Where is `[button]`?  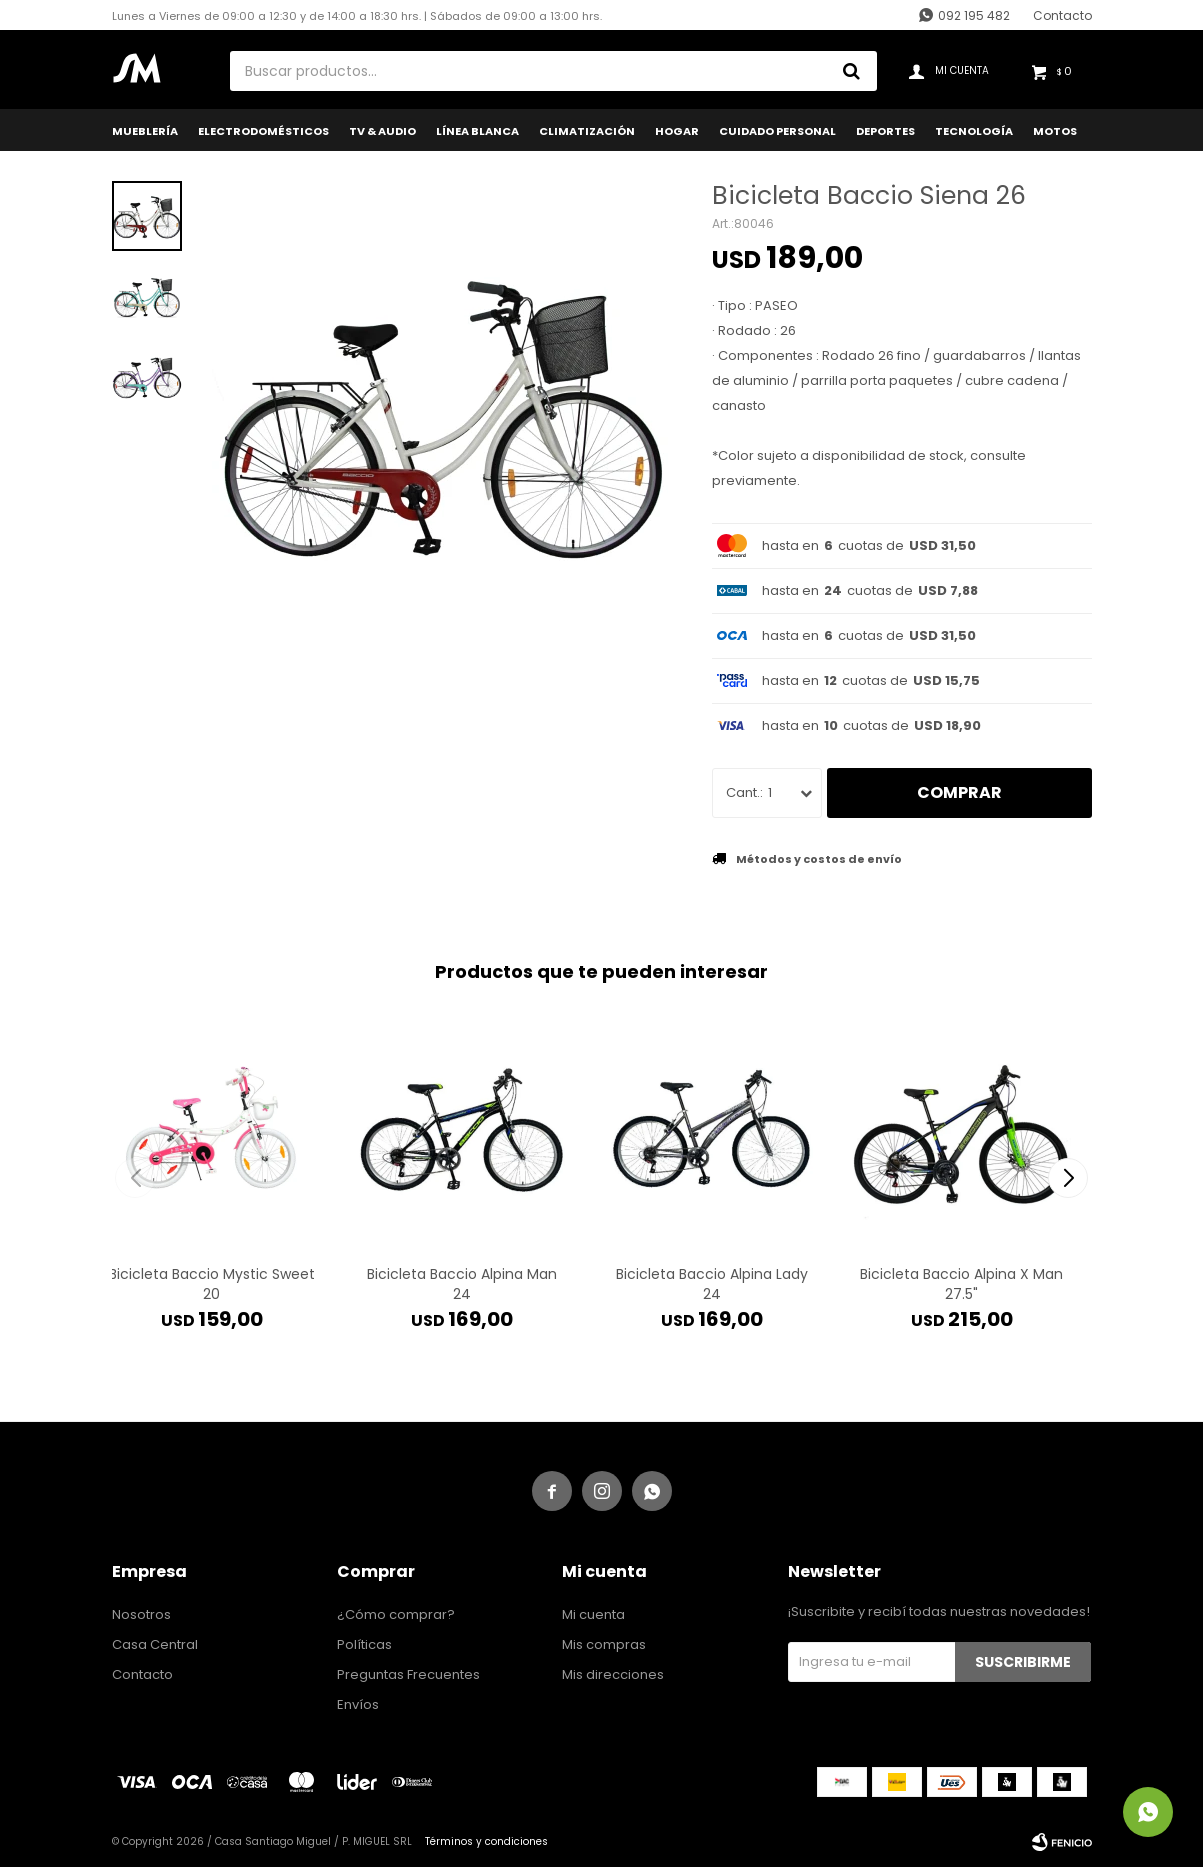 [button] is located at coordinates (1068, 1178).